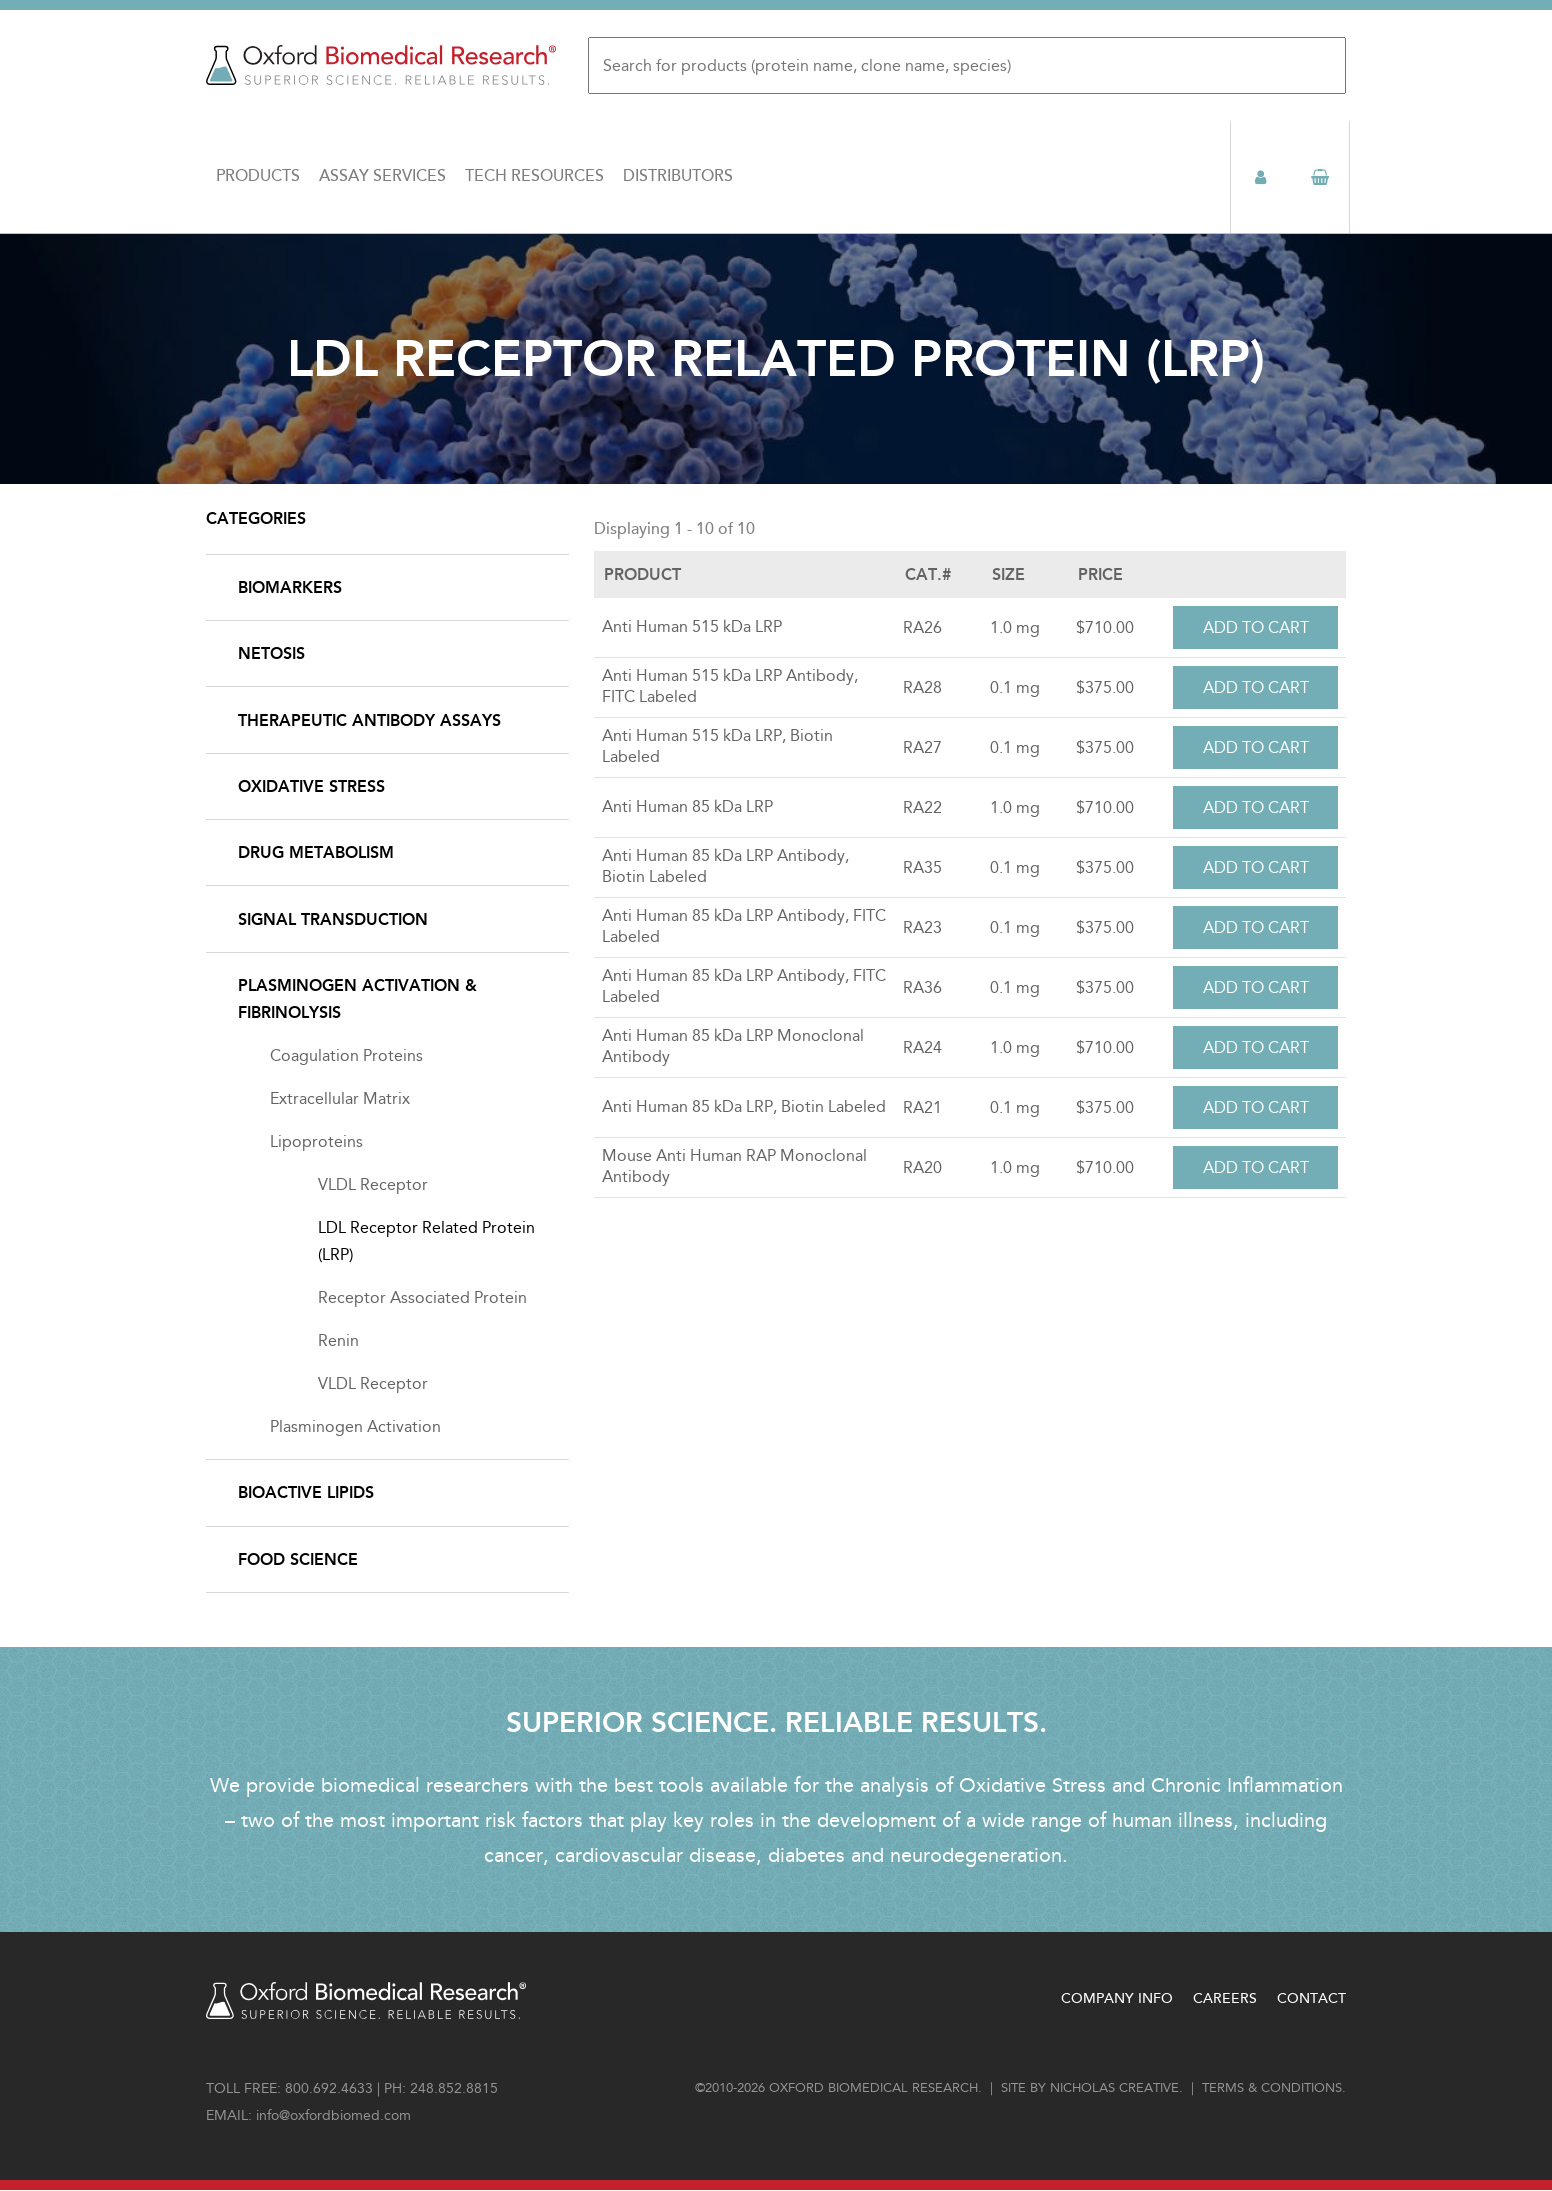 This screenshot has width=1552, height=2191. Describe the element at coordinates (678, 176) in the screenshot. I see `Distributors` at that location.